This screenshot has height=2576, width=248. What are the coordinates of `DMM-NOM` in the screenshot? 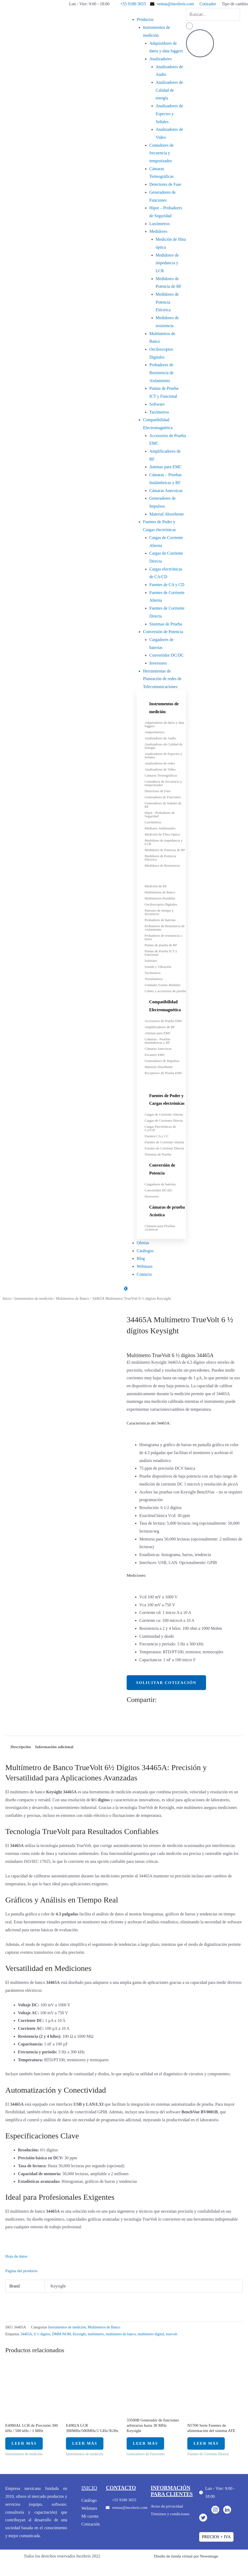 It's located at (63, 2335).